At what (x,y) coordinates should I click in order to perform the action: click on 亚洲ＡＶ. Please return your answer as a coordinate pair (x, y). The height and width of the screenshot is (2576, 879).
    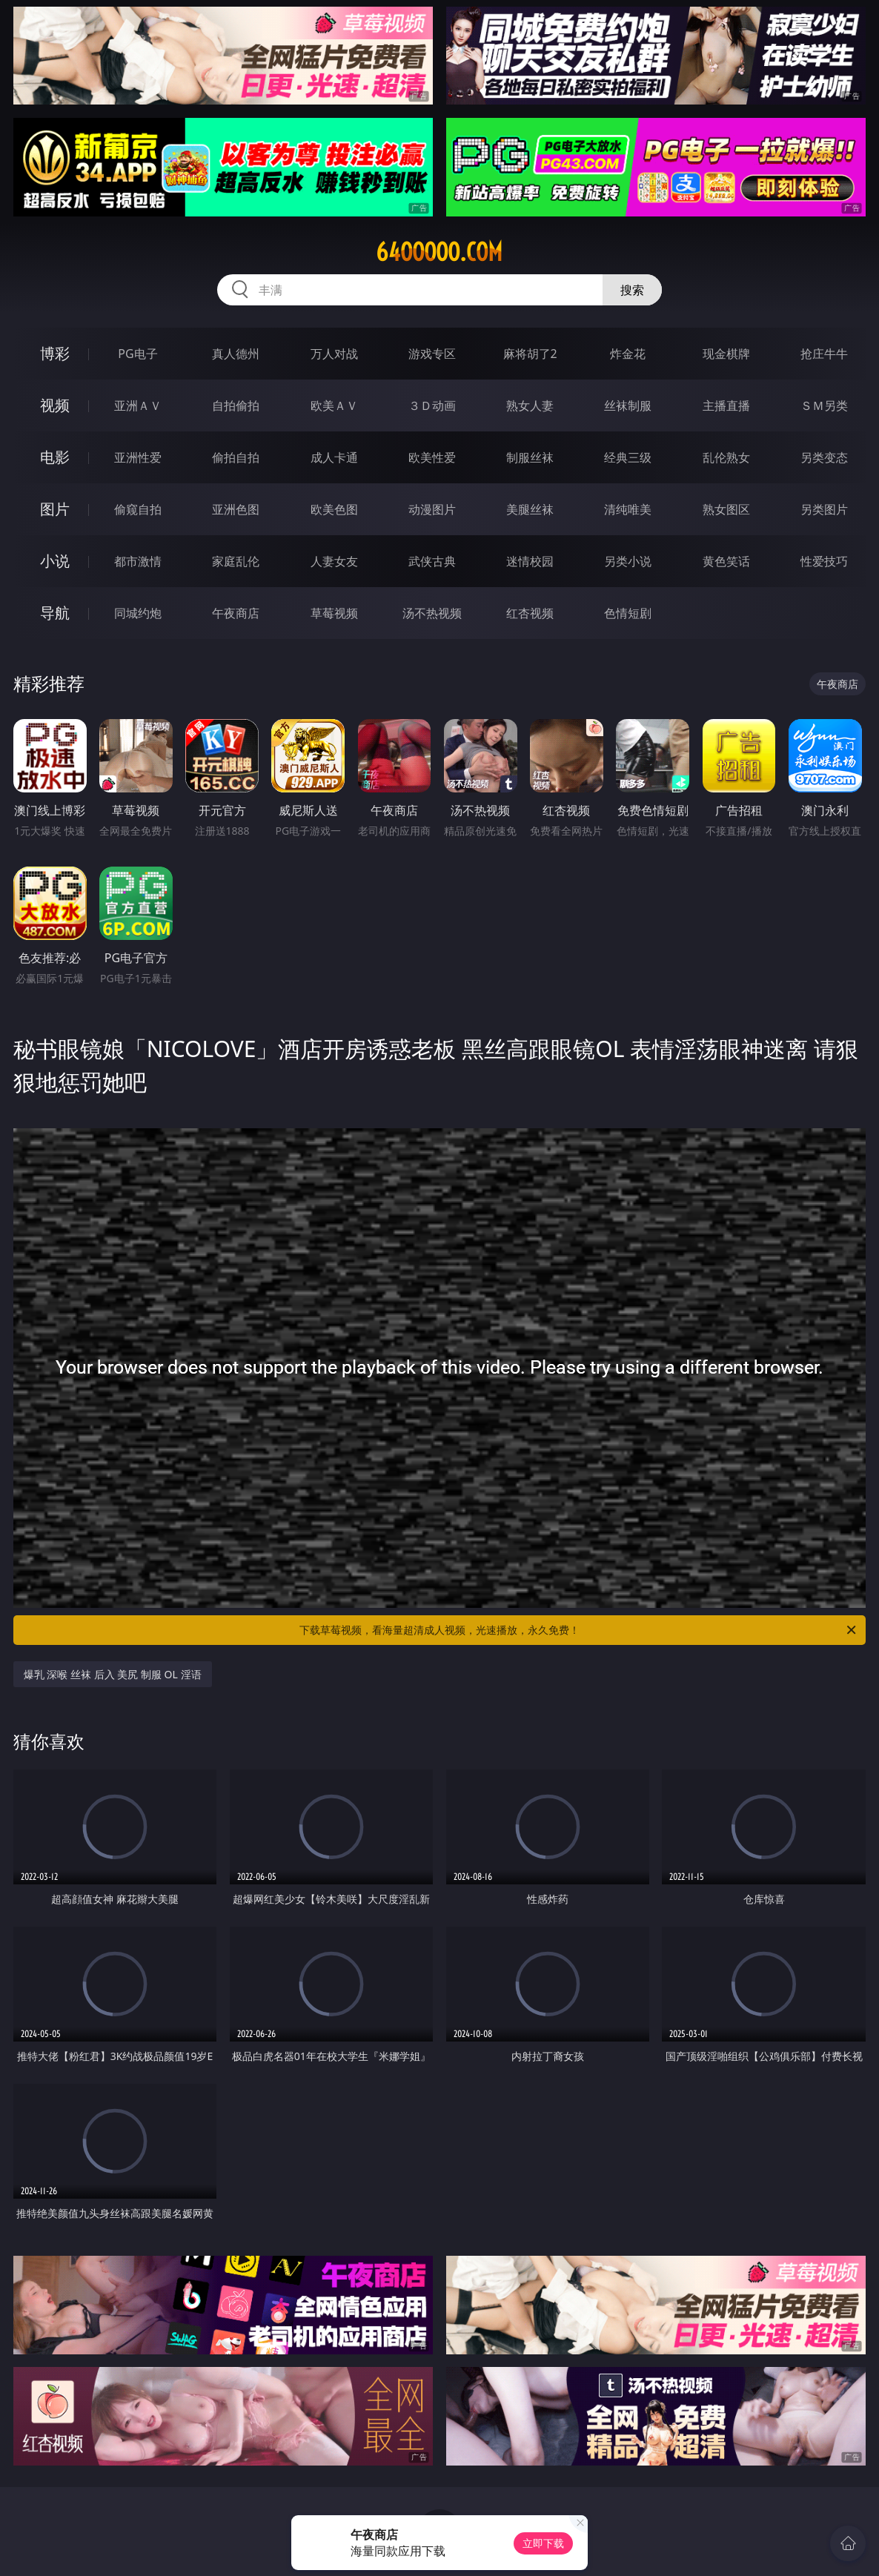
    Looking at the image, I should click on (138, 405).